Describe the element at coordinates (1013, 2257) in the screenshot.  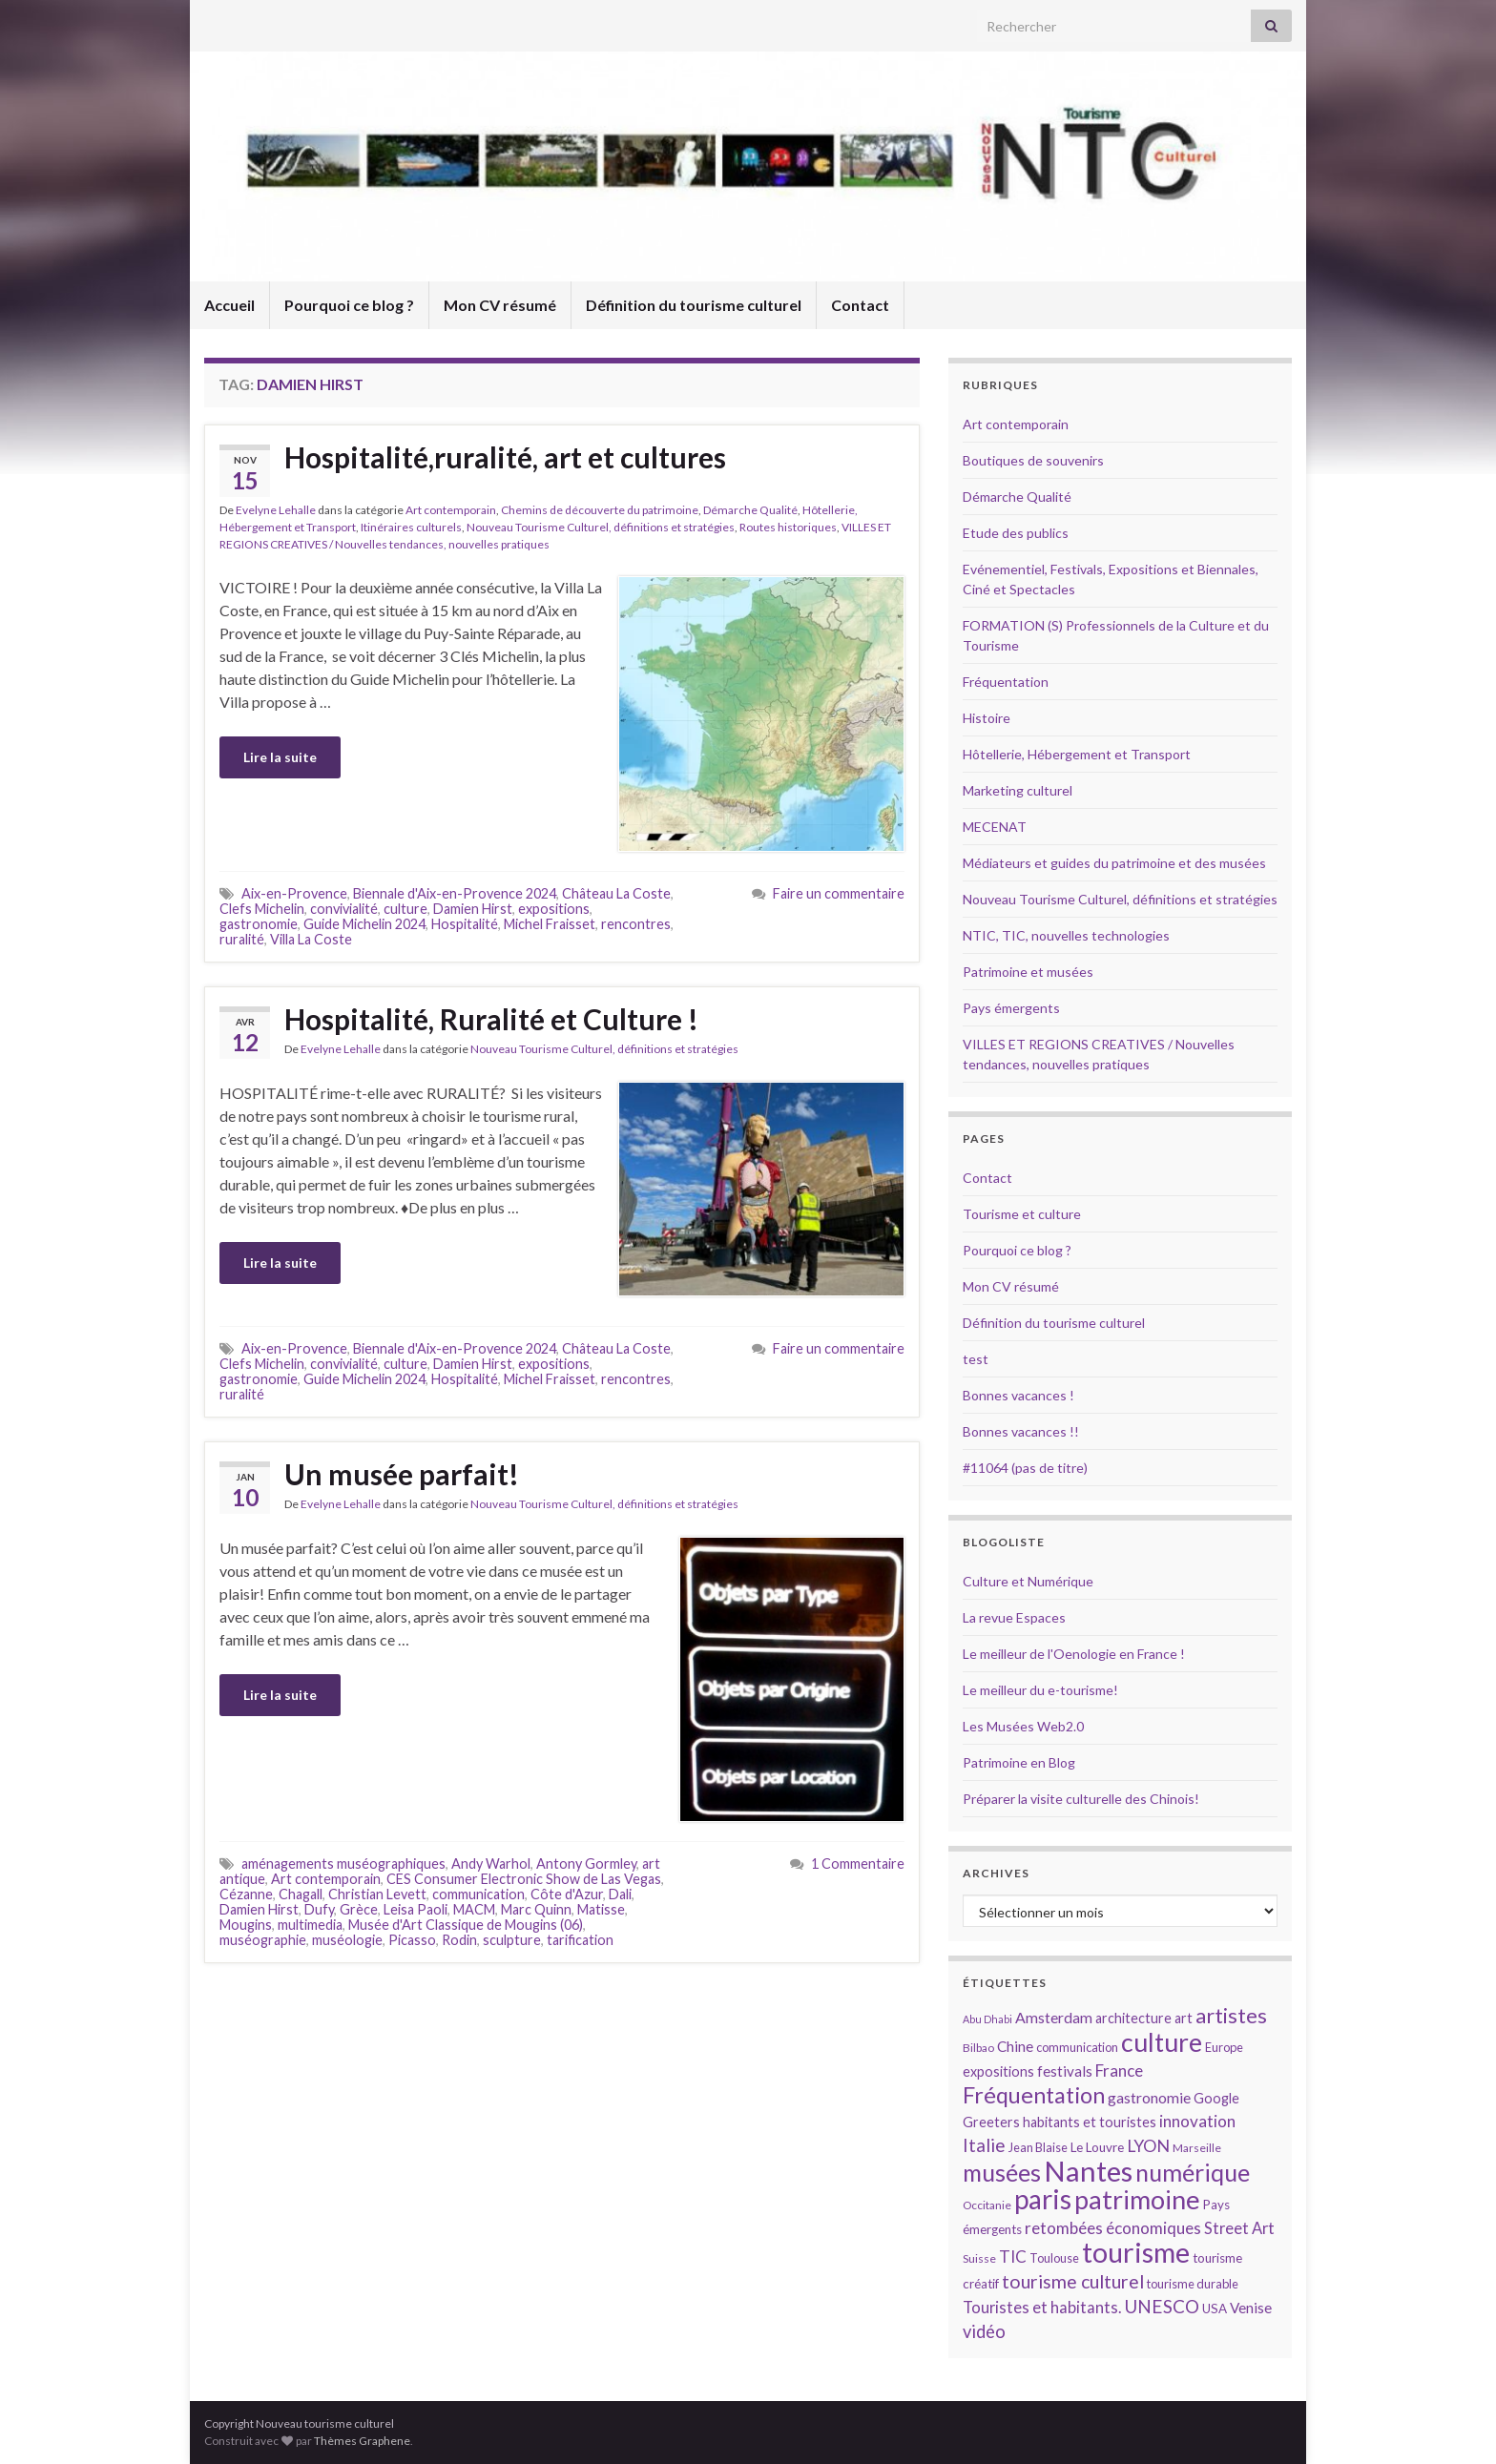
I see `TIC [TIC (20 éléments)]` at that location.